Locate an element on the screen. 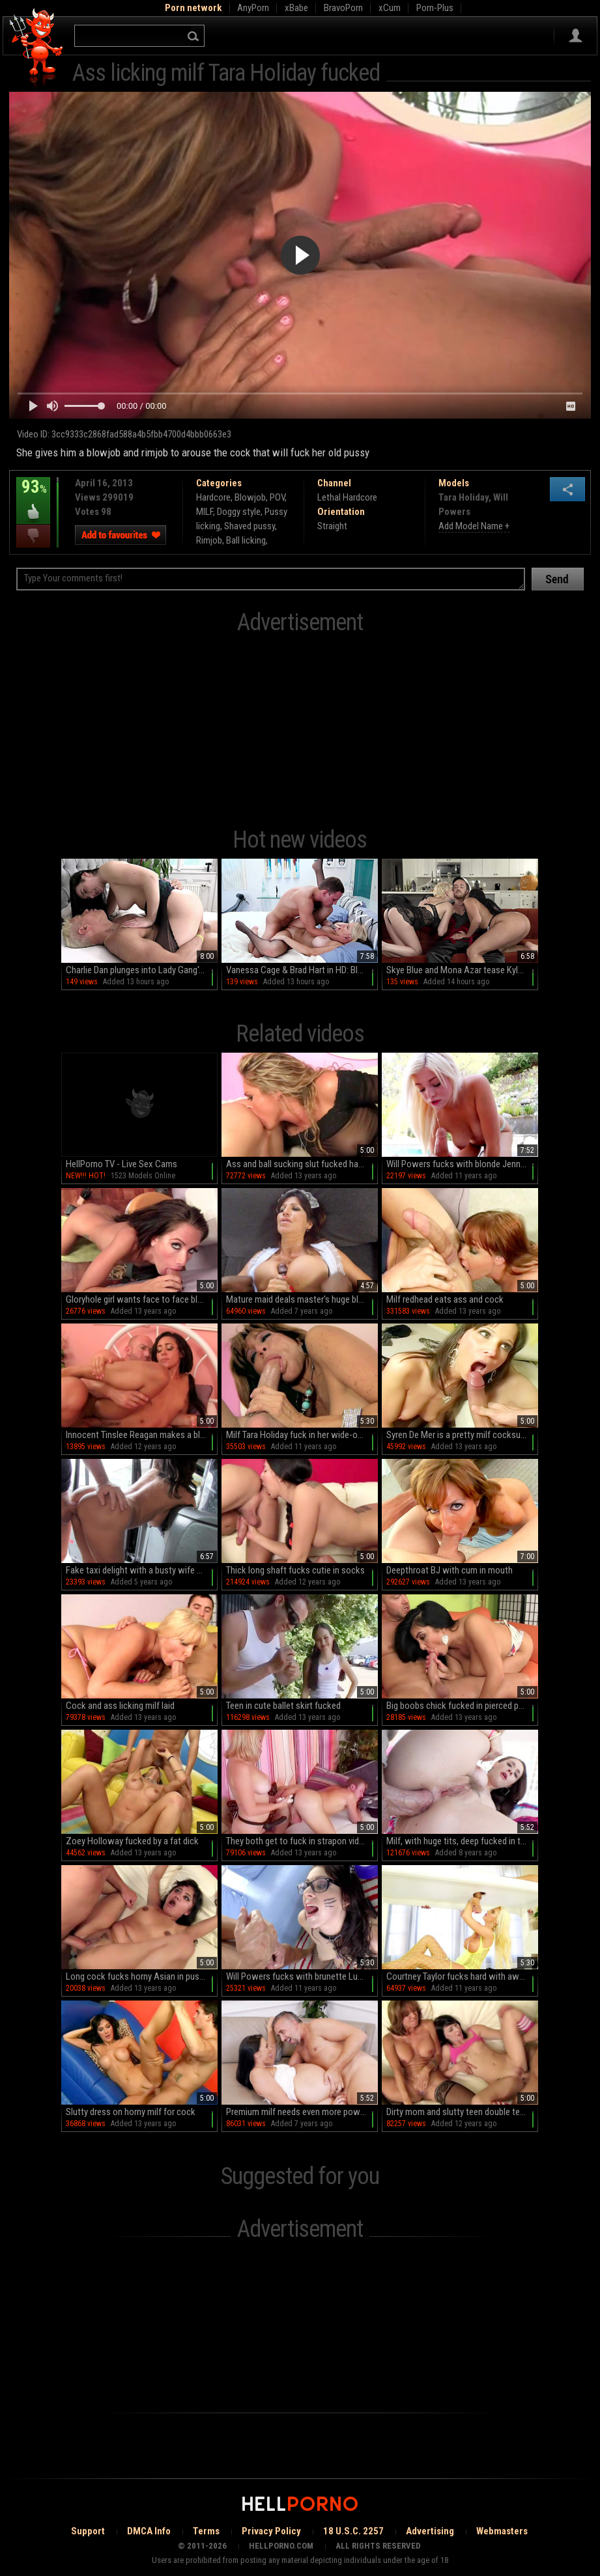 This screenshot has height=2576, width=600. Hardcore is located at coordinates (213, 497).